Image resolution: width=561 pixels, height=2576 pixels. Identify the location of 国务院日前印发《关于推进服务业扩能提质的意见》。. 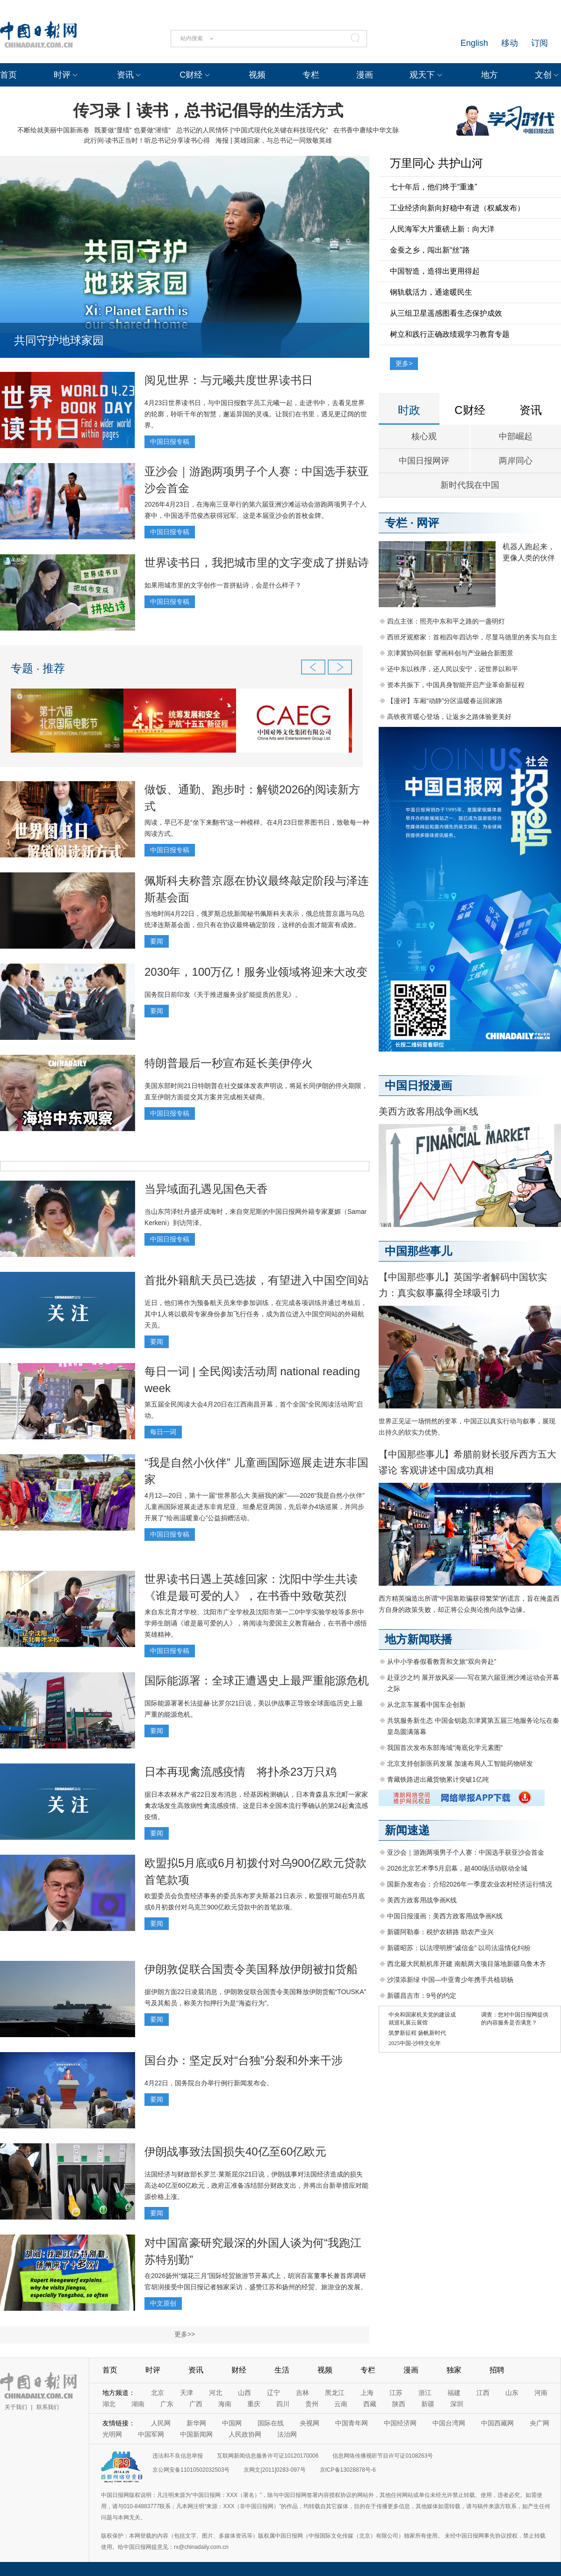
(223, 994).